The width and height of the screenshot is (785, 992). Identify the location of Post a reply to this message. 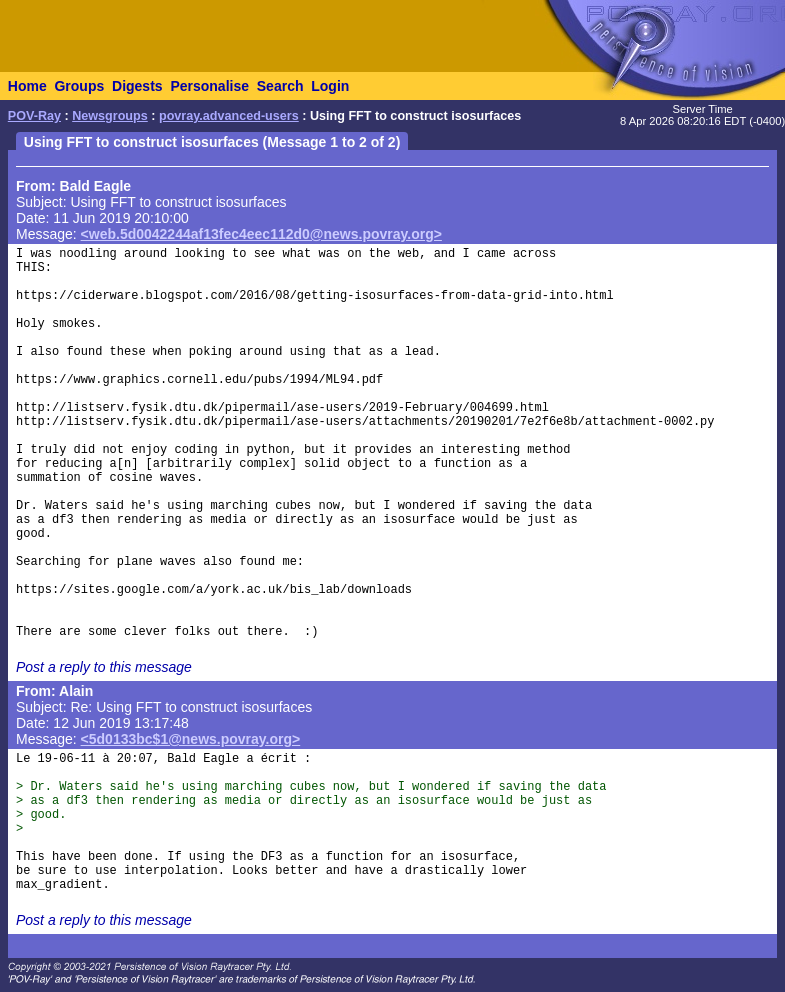
(104, 667).